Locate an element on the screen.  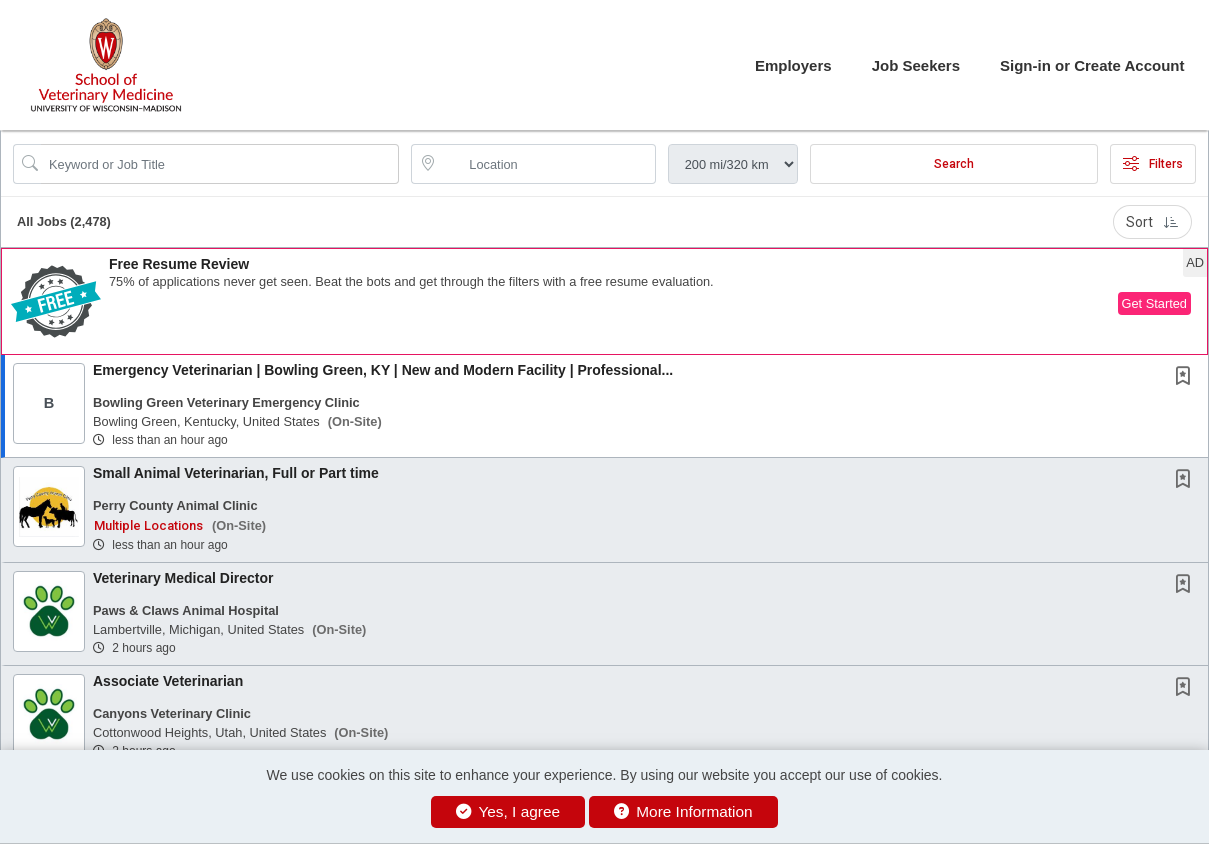
Get Started is located at coordinates (1154, 303).